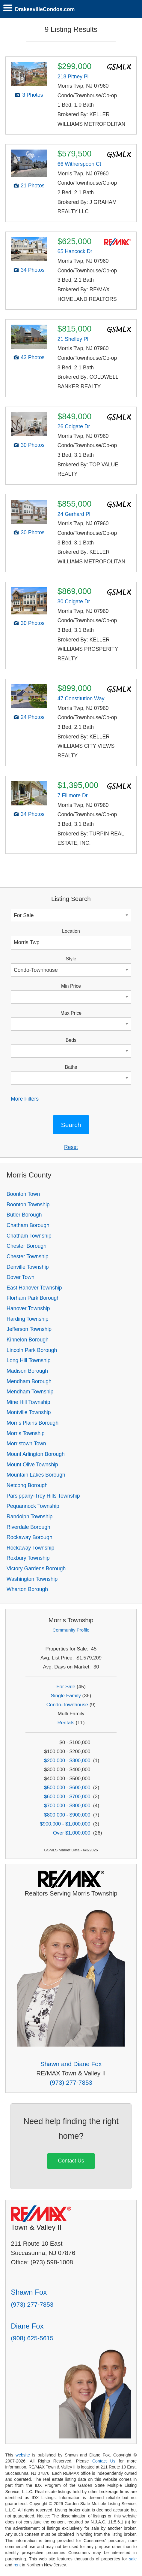  Describe the element at coordinates (29, 1537) in the screenshot. I see `Rockaway Borough` at that location.